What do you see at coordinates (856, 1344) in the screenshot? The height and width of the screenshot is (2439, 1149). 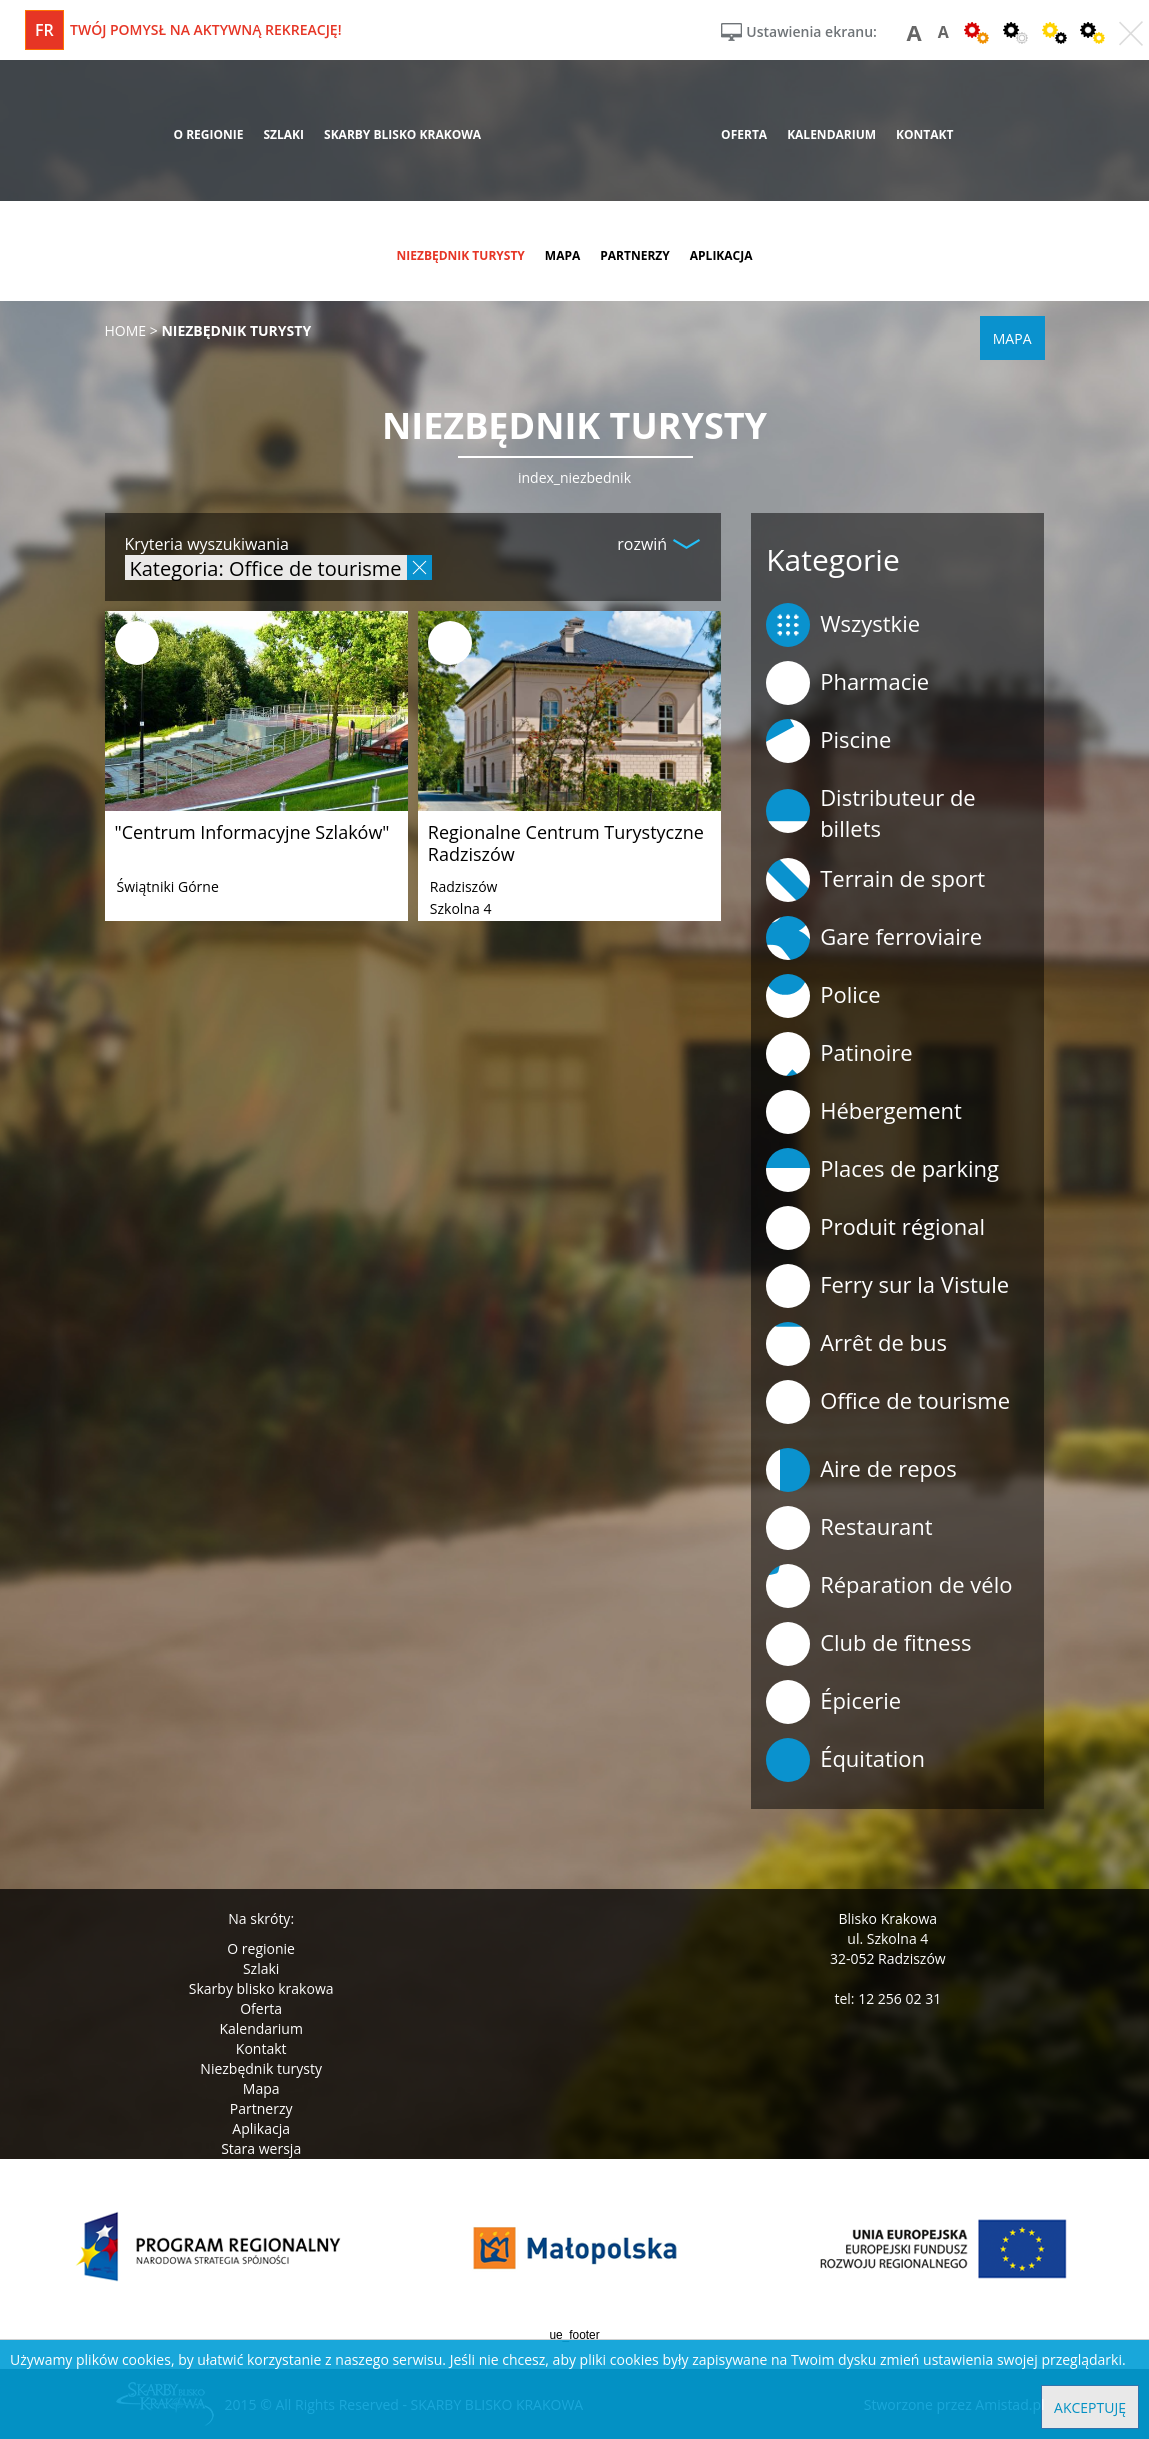 I see `Arrêt de bus` at bounding box center [856, 1344].